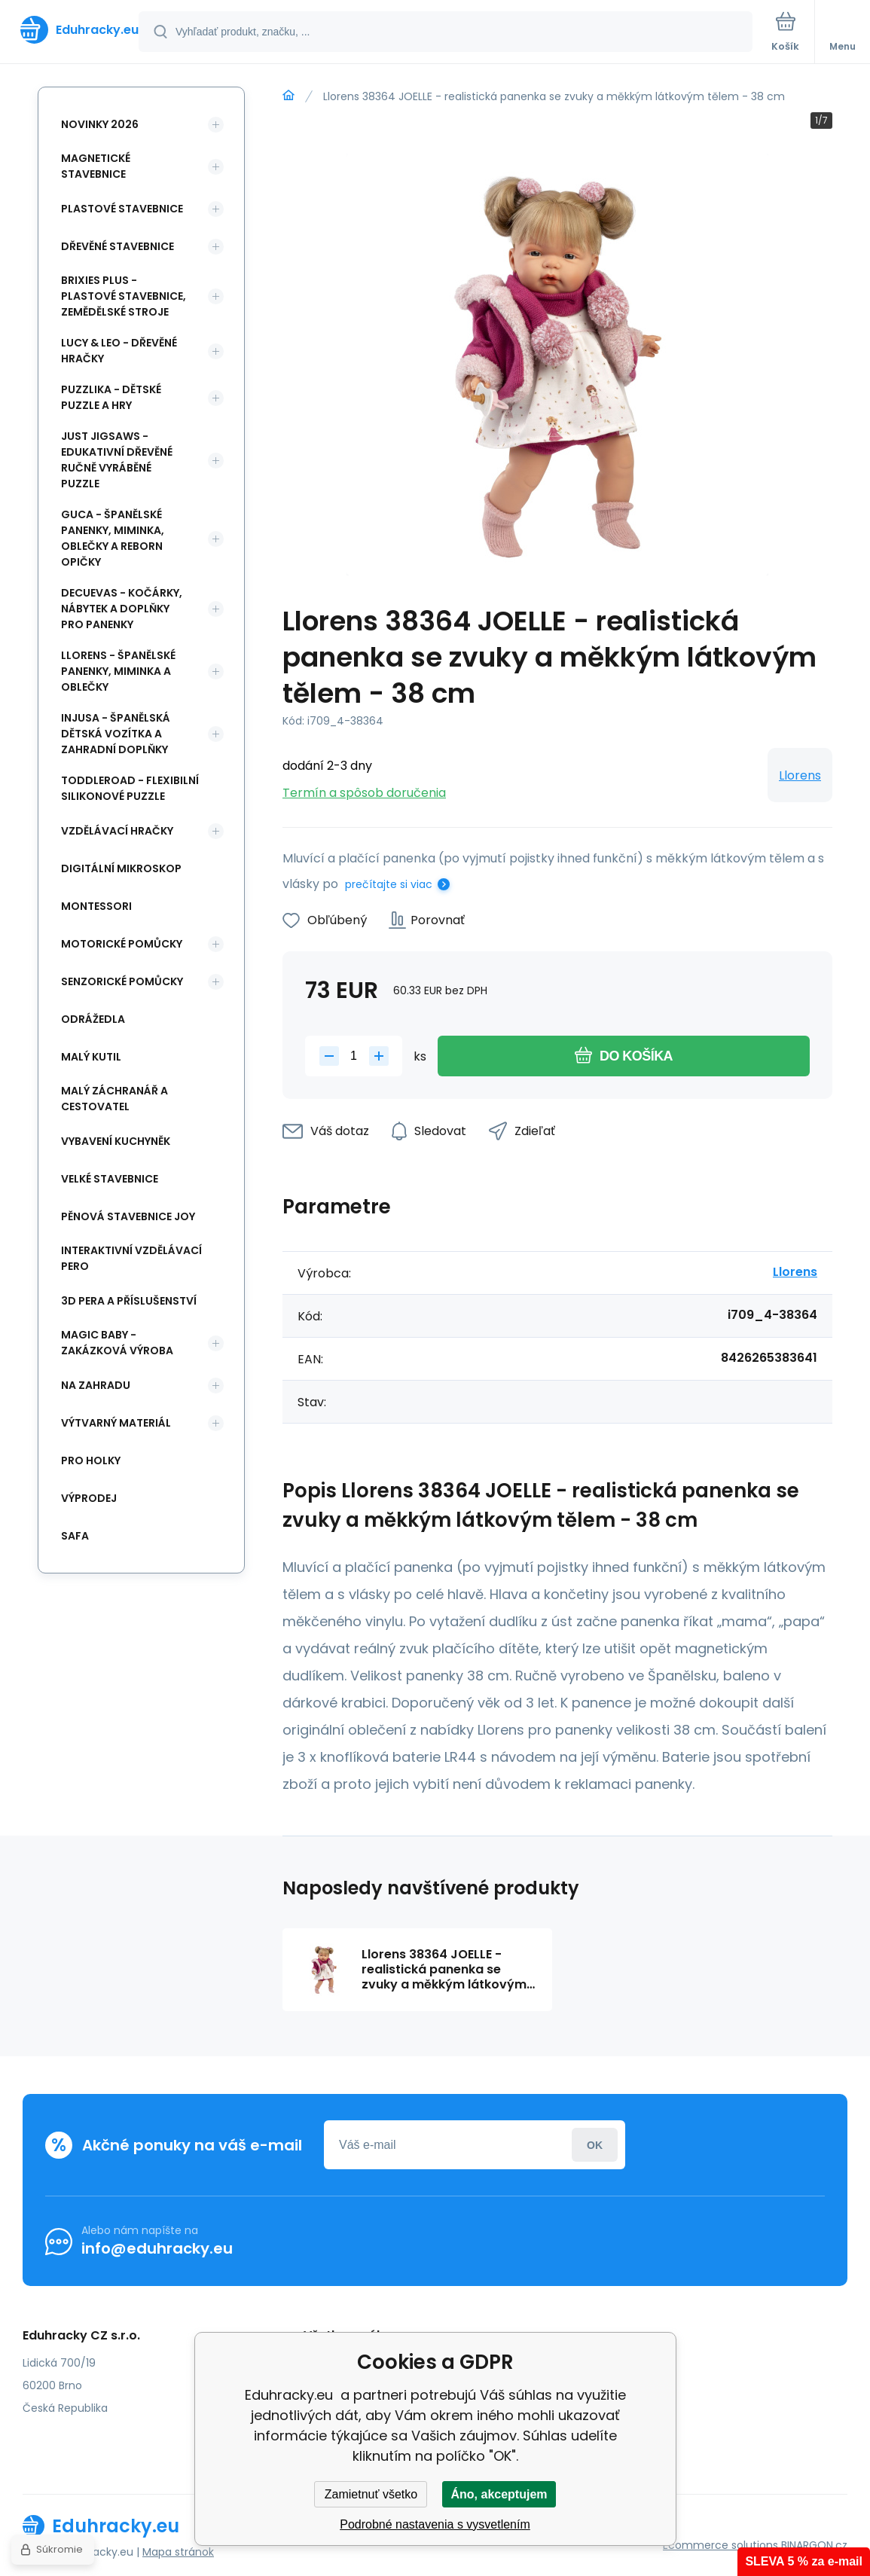  Describe the element at coordinates (498, 2494) in the screenshot. I see `Áno, akceptujem` at that location.